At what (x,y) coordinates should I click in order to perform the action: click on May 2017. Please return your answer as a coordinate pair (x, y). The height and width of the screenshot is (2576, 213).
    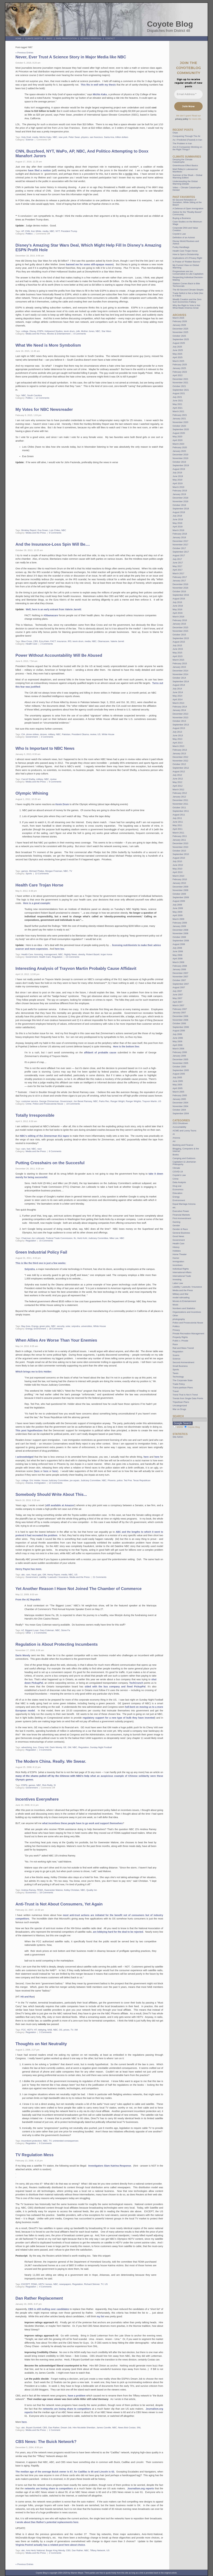
    Looking at the image, I should click on (177, 566).